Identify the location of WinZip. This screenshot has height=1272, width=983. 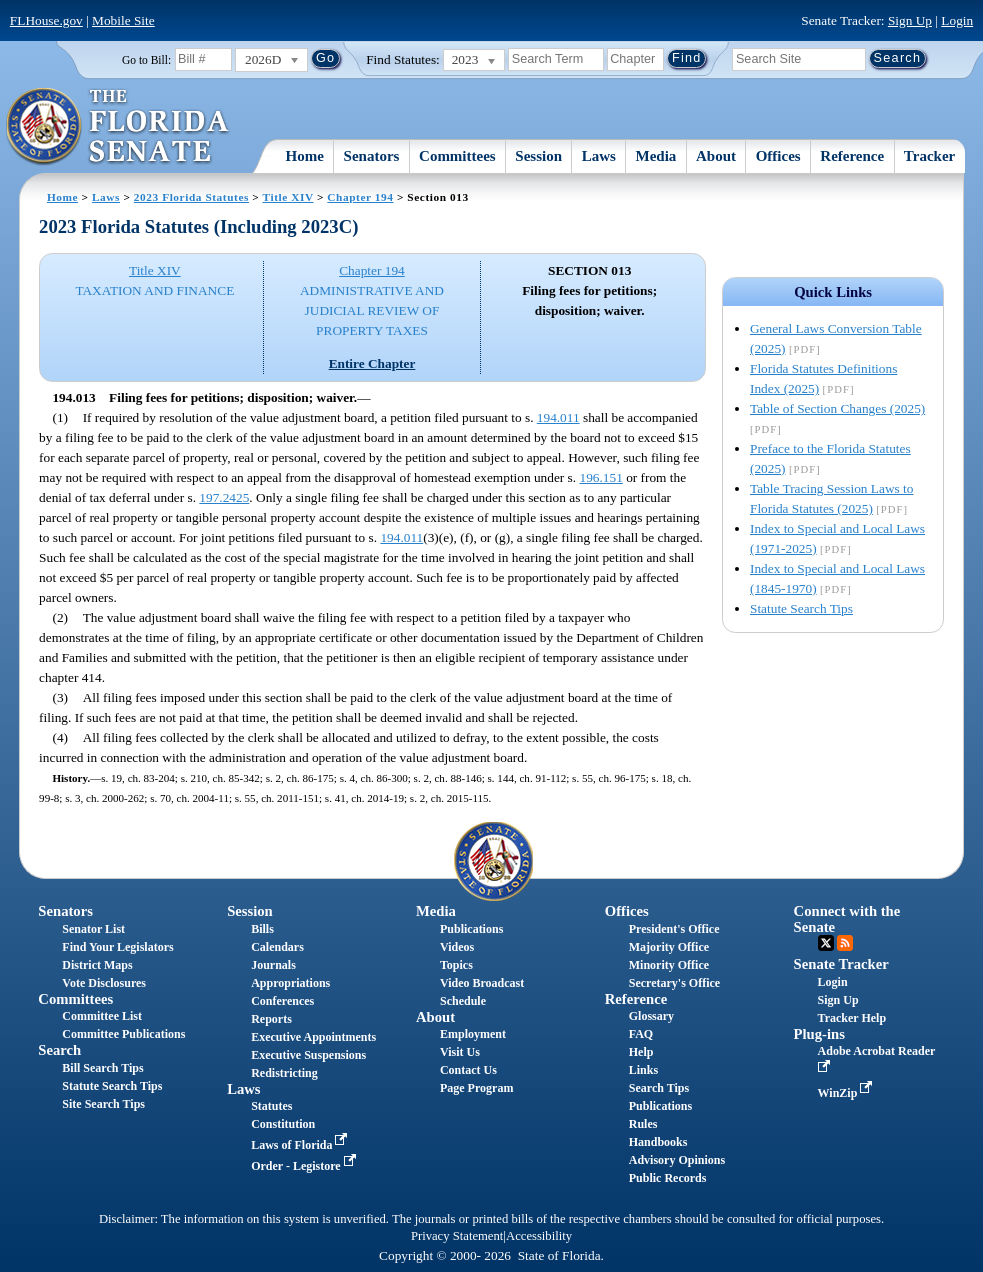
(847, 1093).